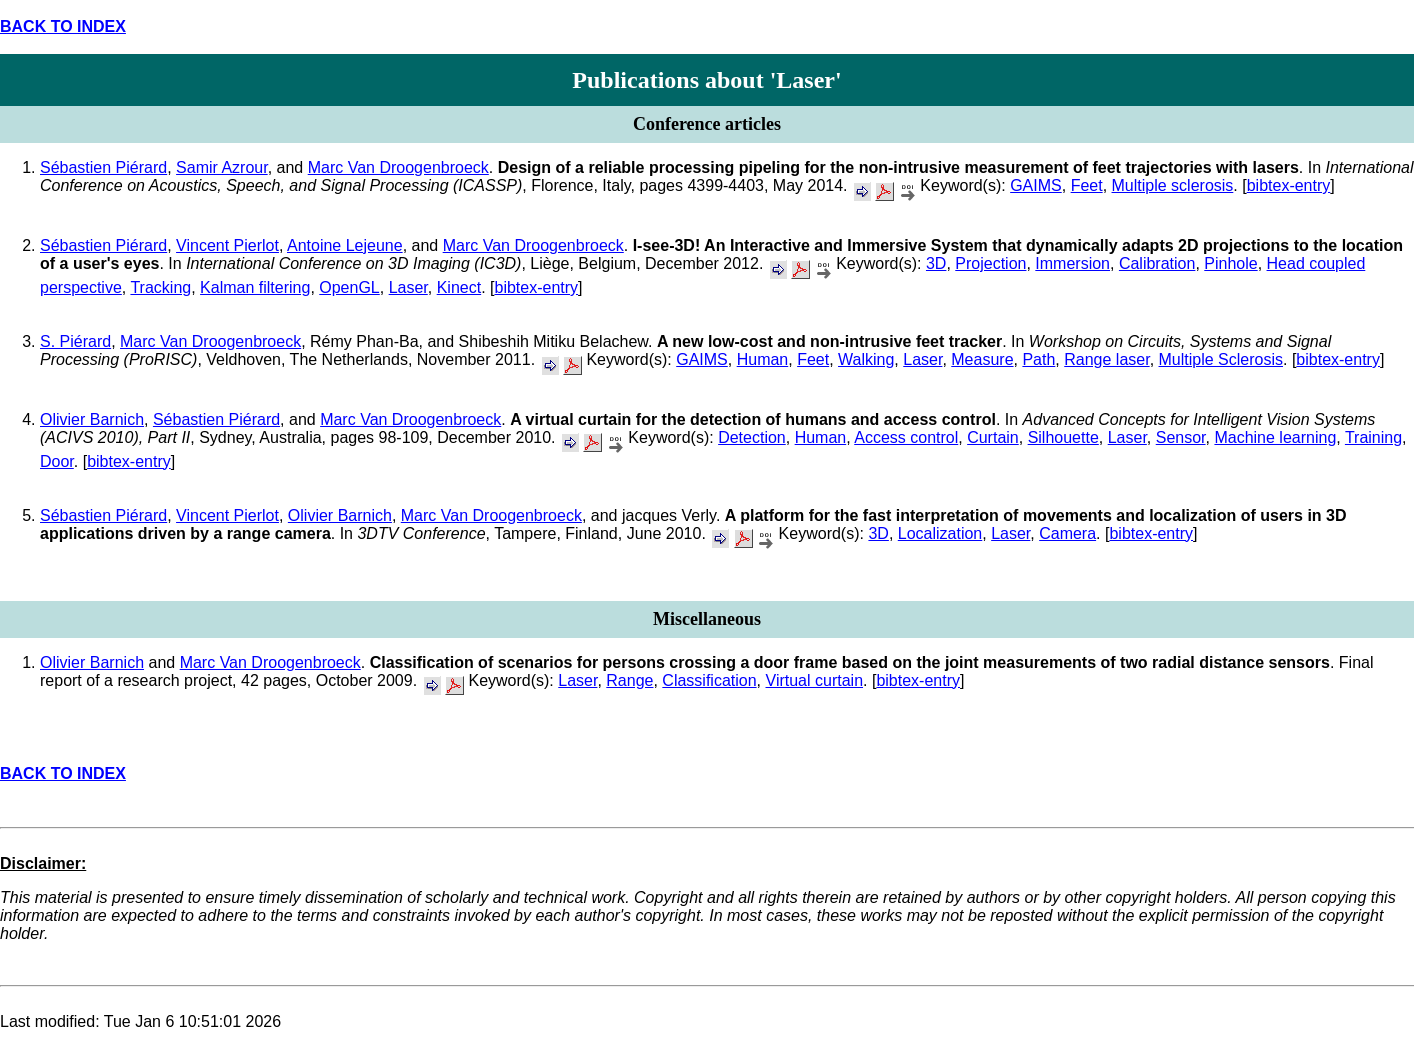 This screenshot has width=1414, height=1049. What do you see at coordinates (1221, 359) in the screenshot?
I see `Multiple Sclerosis` at bounding box center [1221, 359].